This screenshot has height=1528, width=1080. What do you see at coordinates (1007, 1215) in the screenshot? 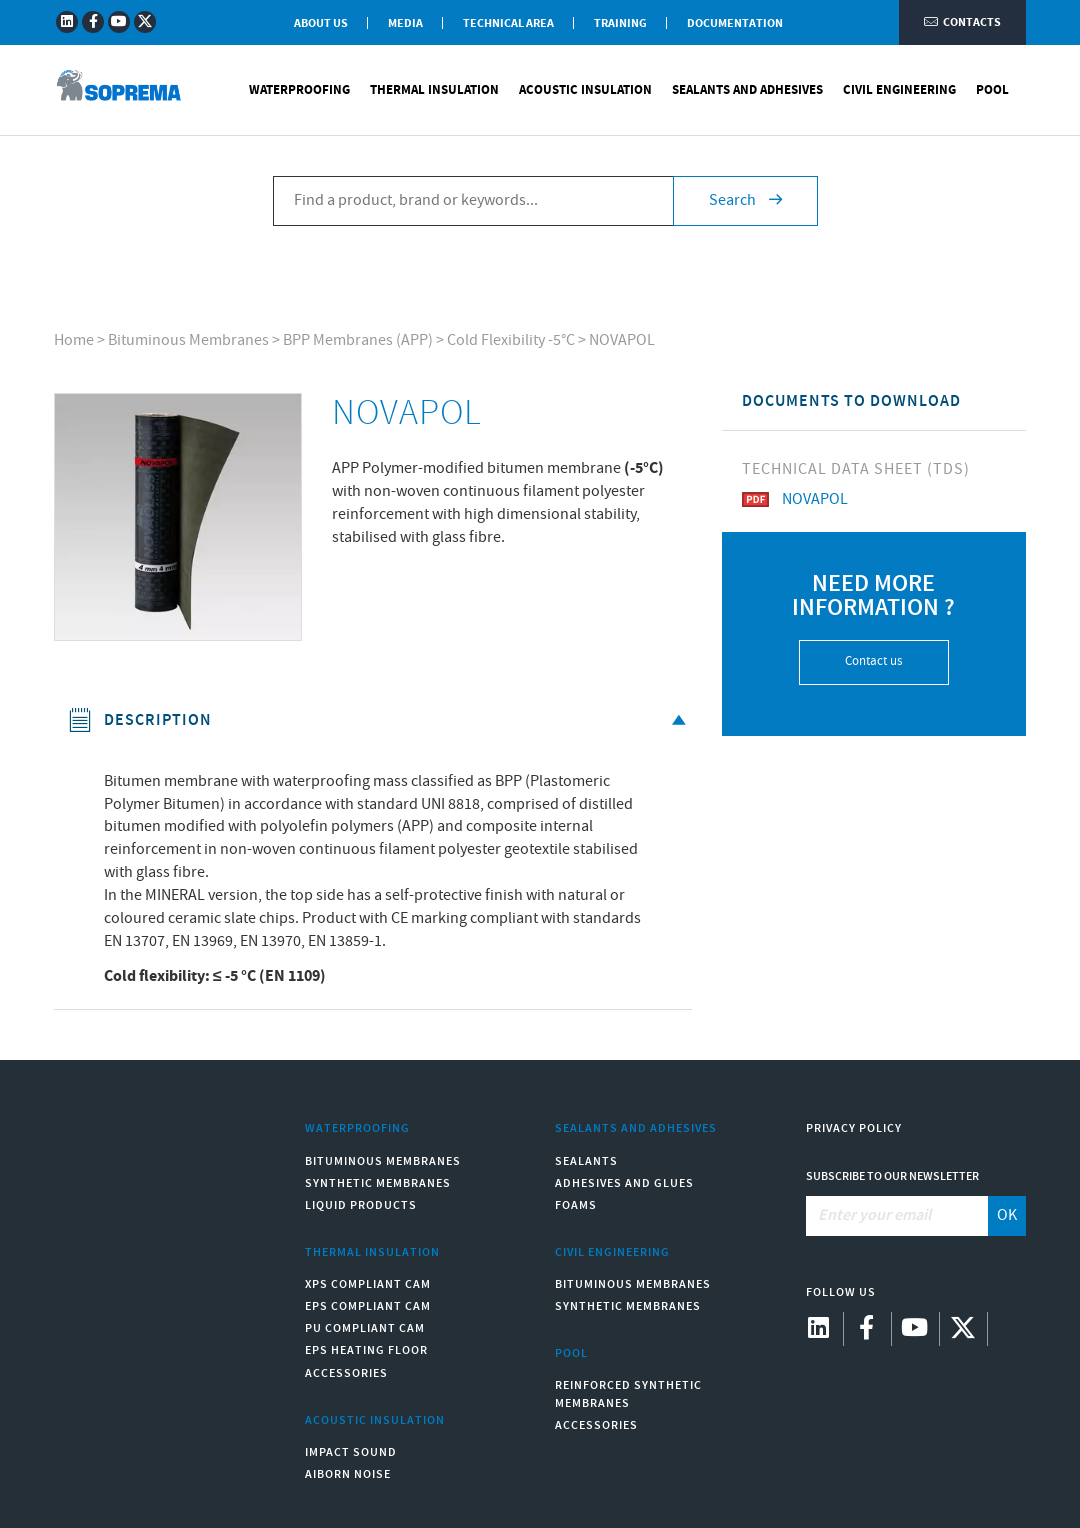
I see `OK` at bounding box center [1007, 1215].